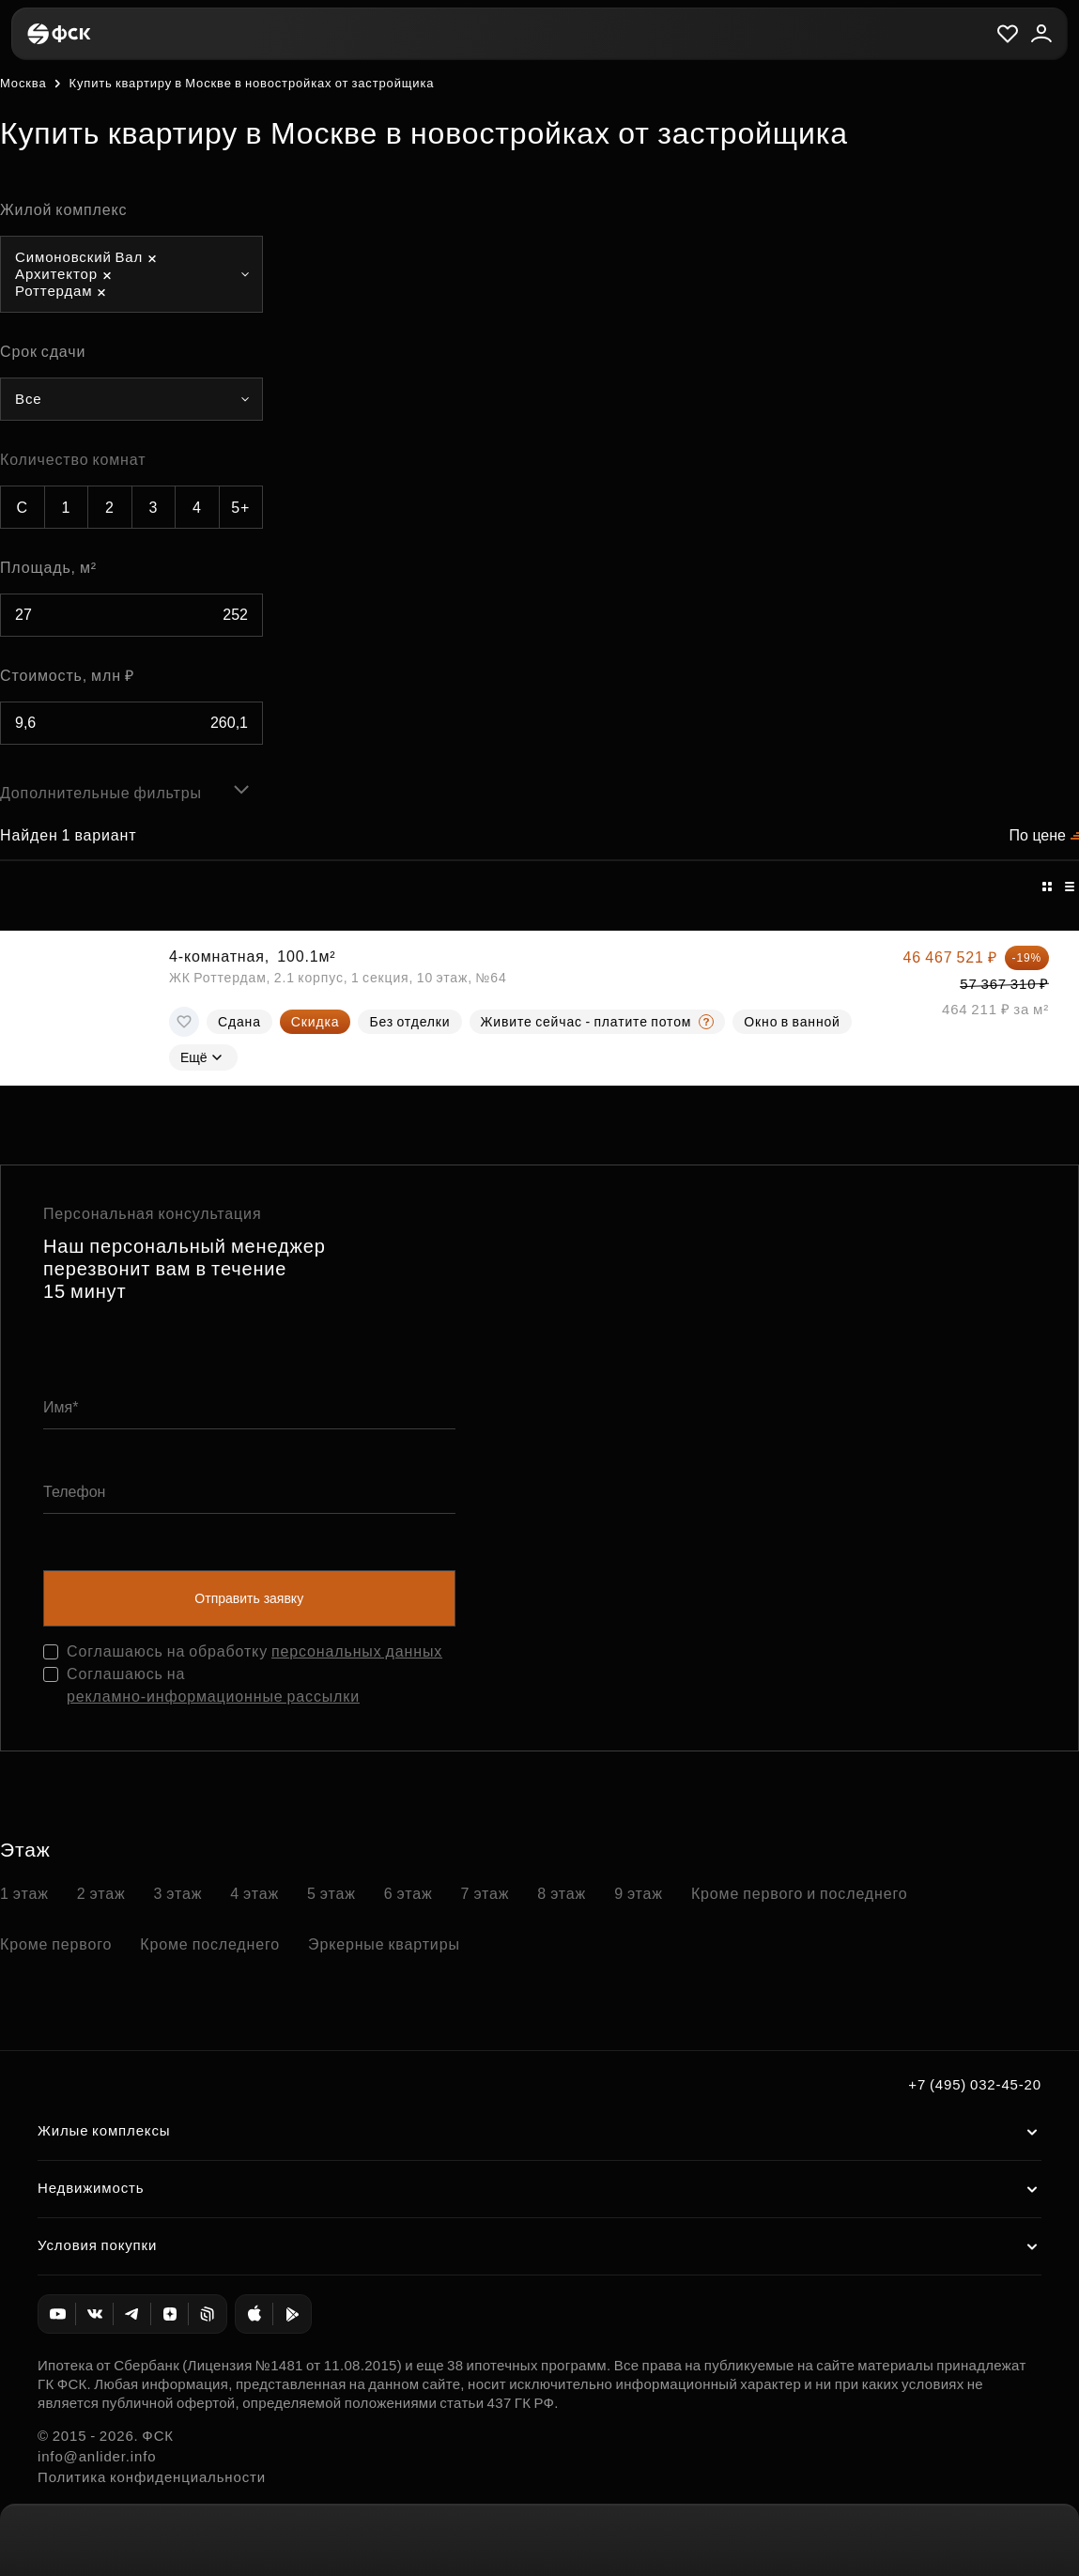 The width and height of the screenshot is (1079, 2576). I want to click on 4 этаж, so click(254, 1894).